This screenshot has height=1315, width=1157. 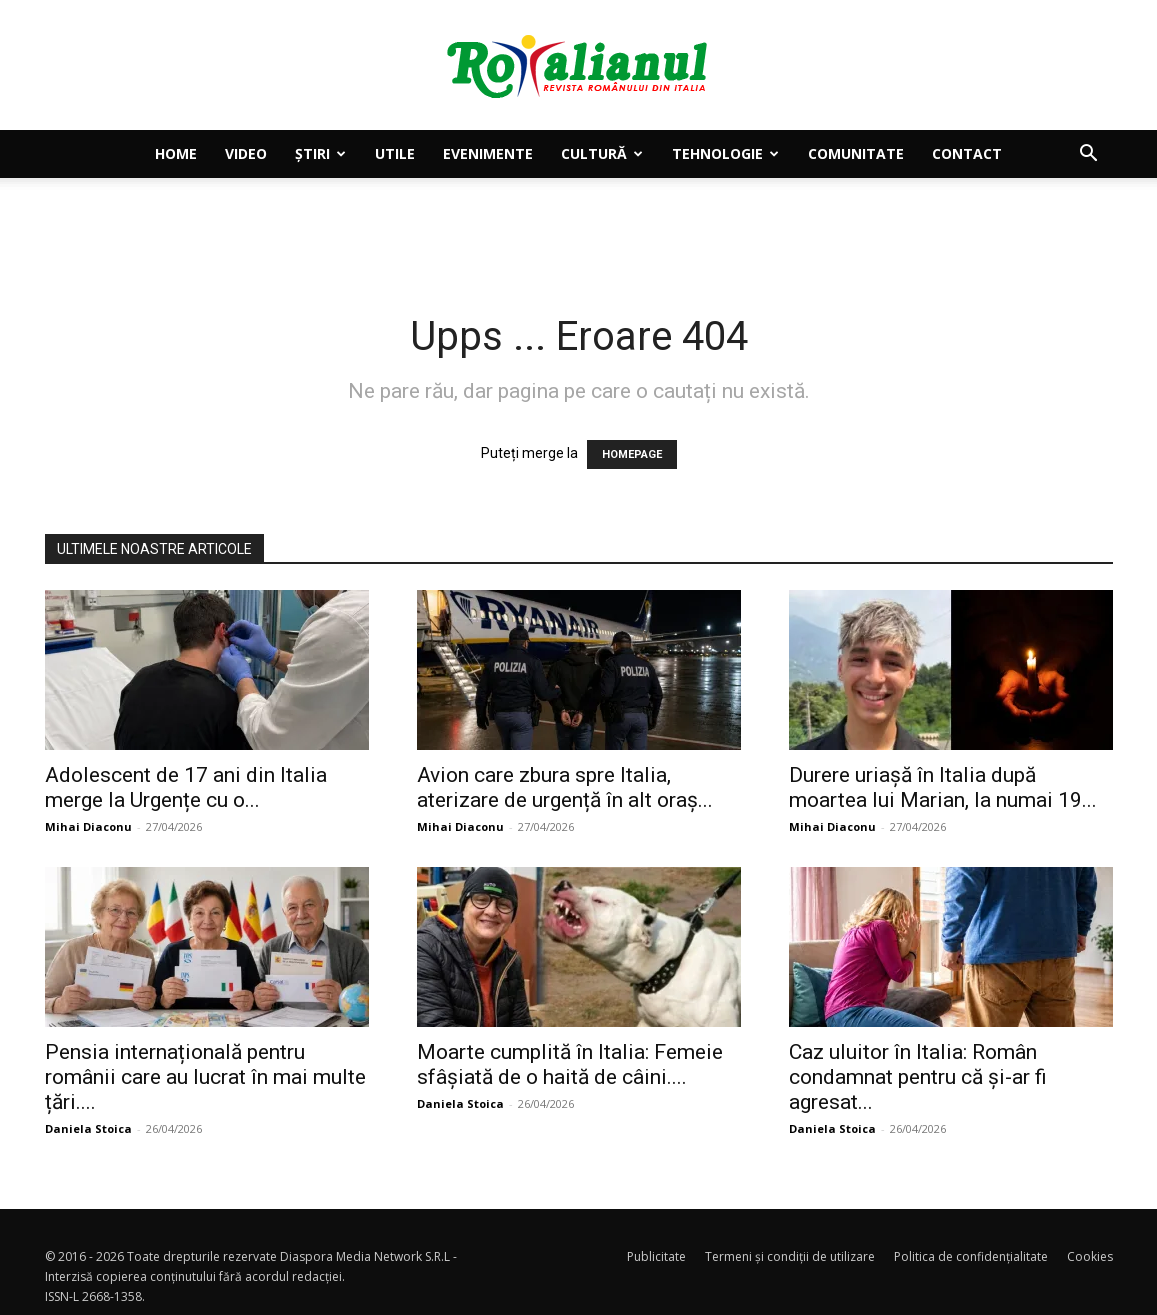 What do you see at coordinates (918, 1077) in the screenshot?
I see `Caz uluitor în Italia: Român condamnat pentru că și-ar fi agresat...` at bounding box center [918, 1077].